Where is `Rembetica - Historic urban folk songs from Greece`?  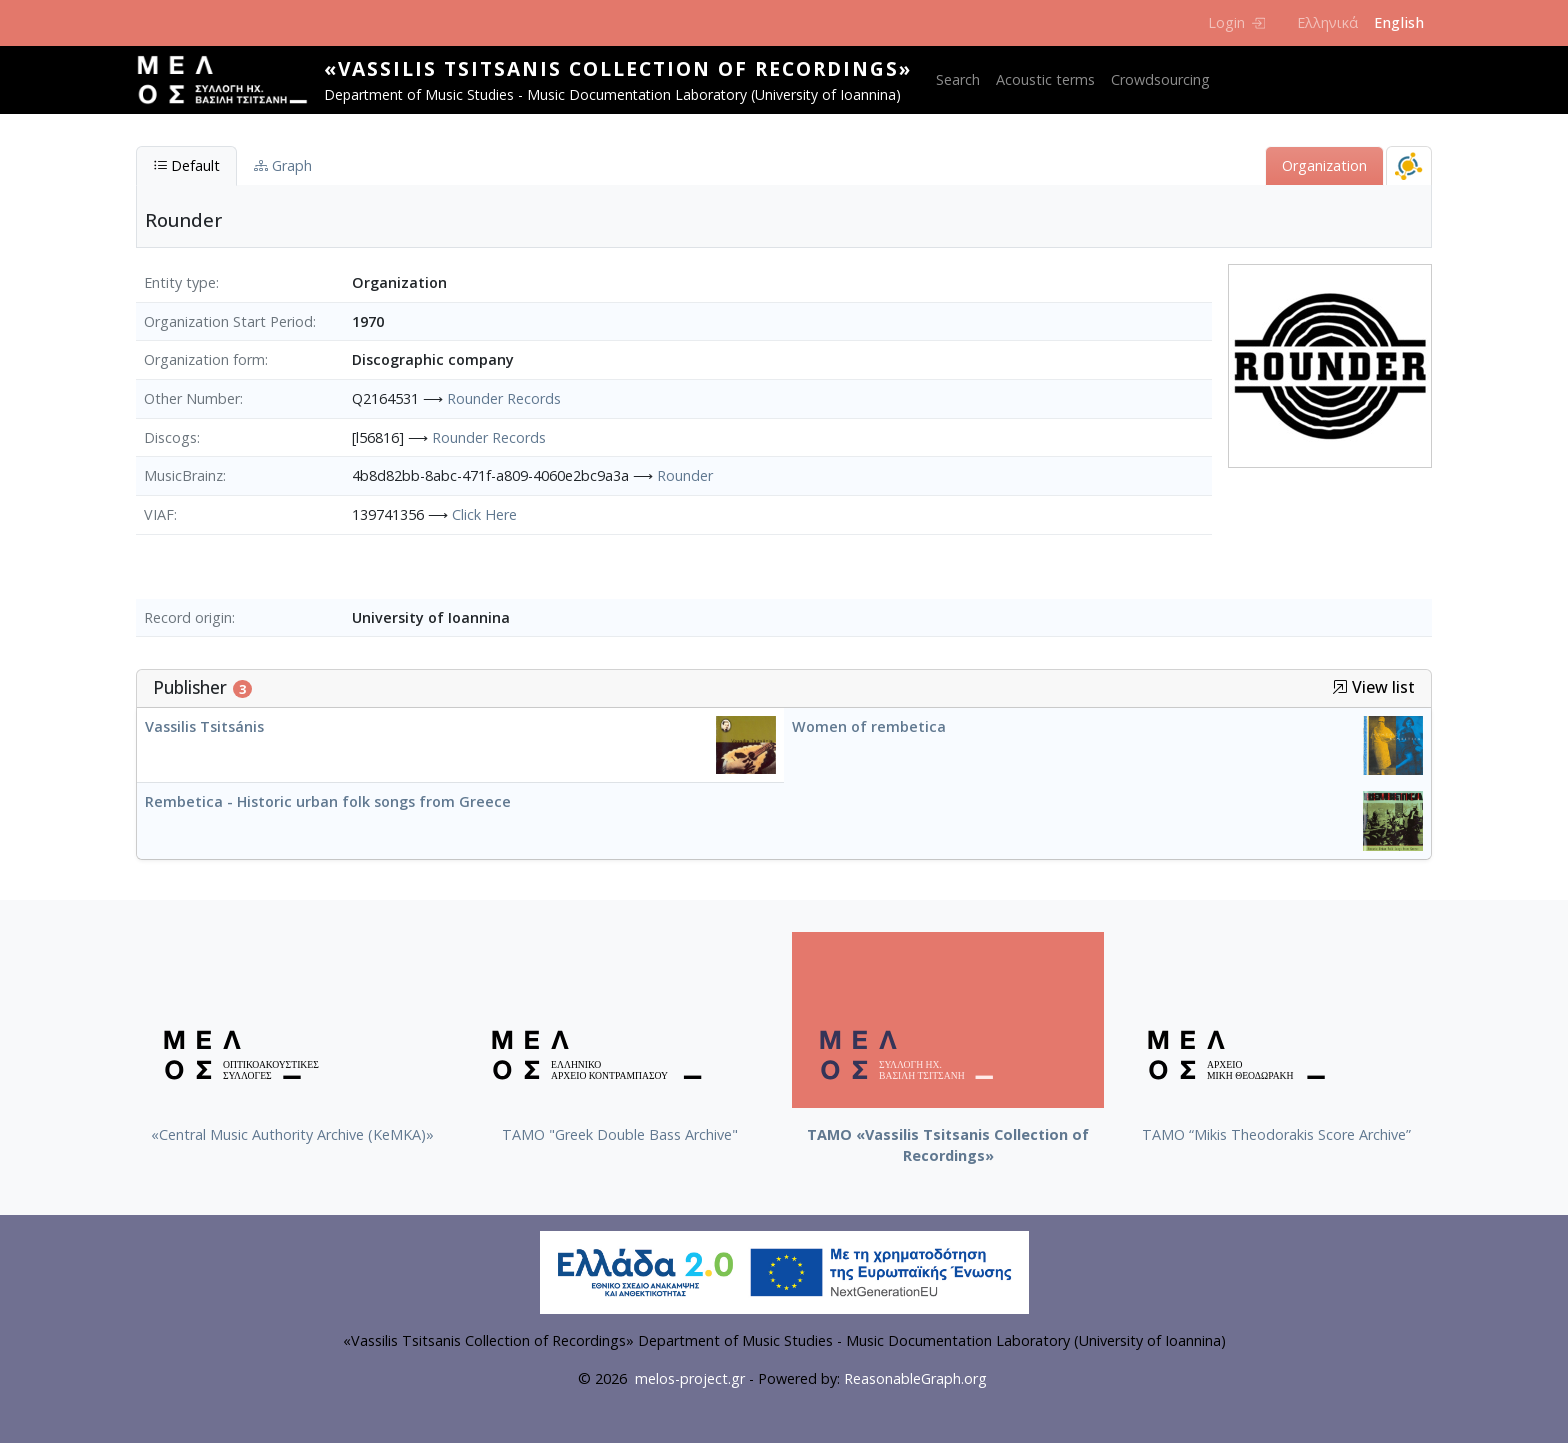 Rembetica - Historic urban folk songs from Greece is located at coordinates (328, 801).